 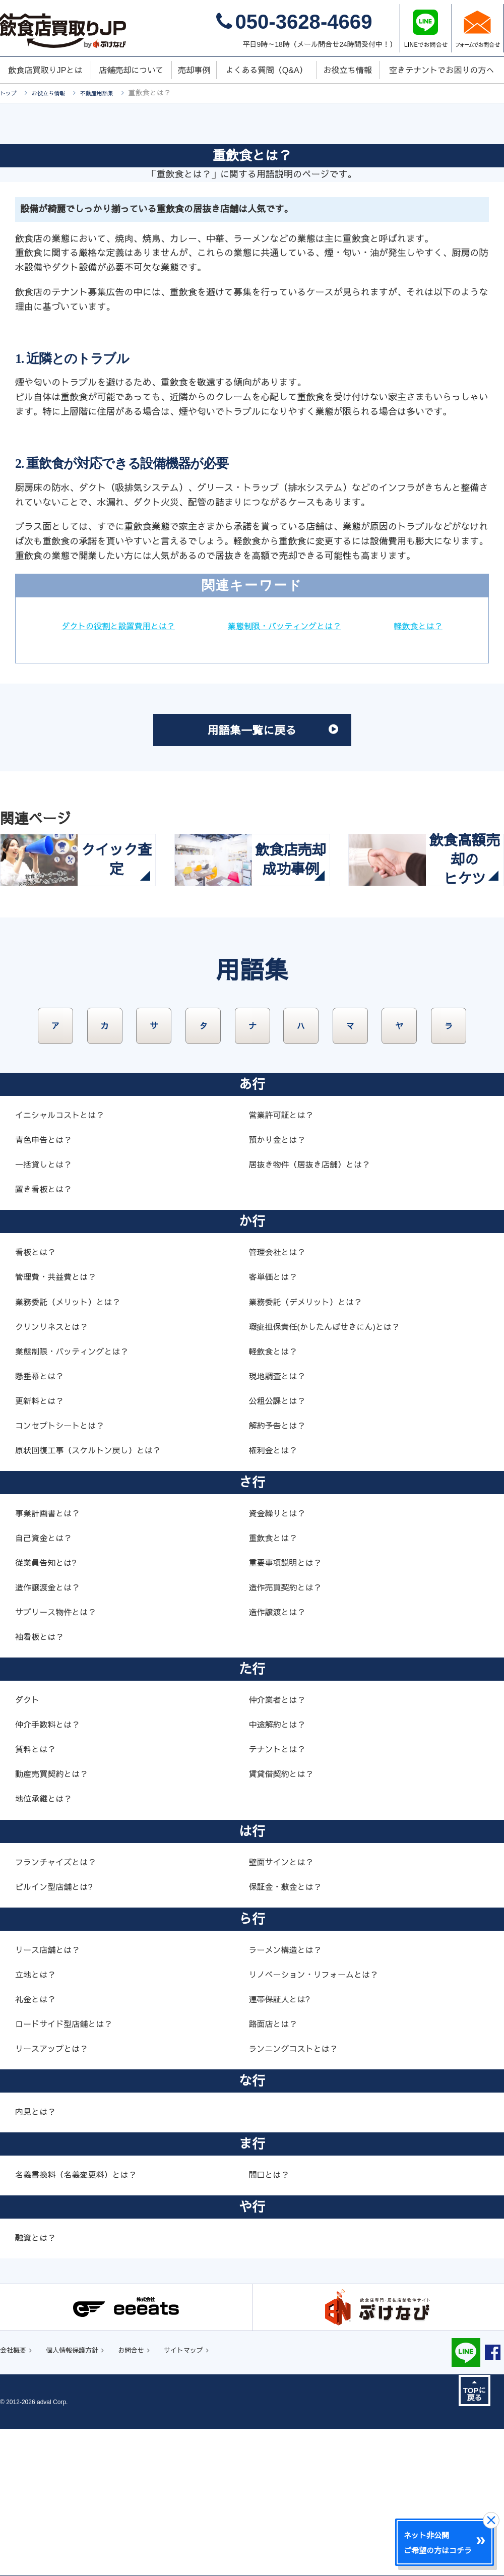 What do you see at coordinates (342, 626) in the screenshot?
I see `業態制限・バッティングとは？` at bounding box center [342, 626].